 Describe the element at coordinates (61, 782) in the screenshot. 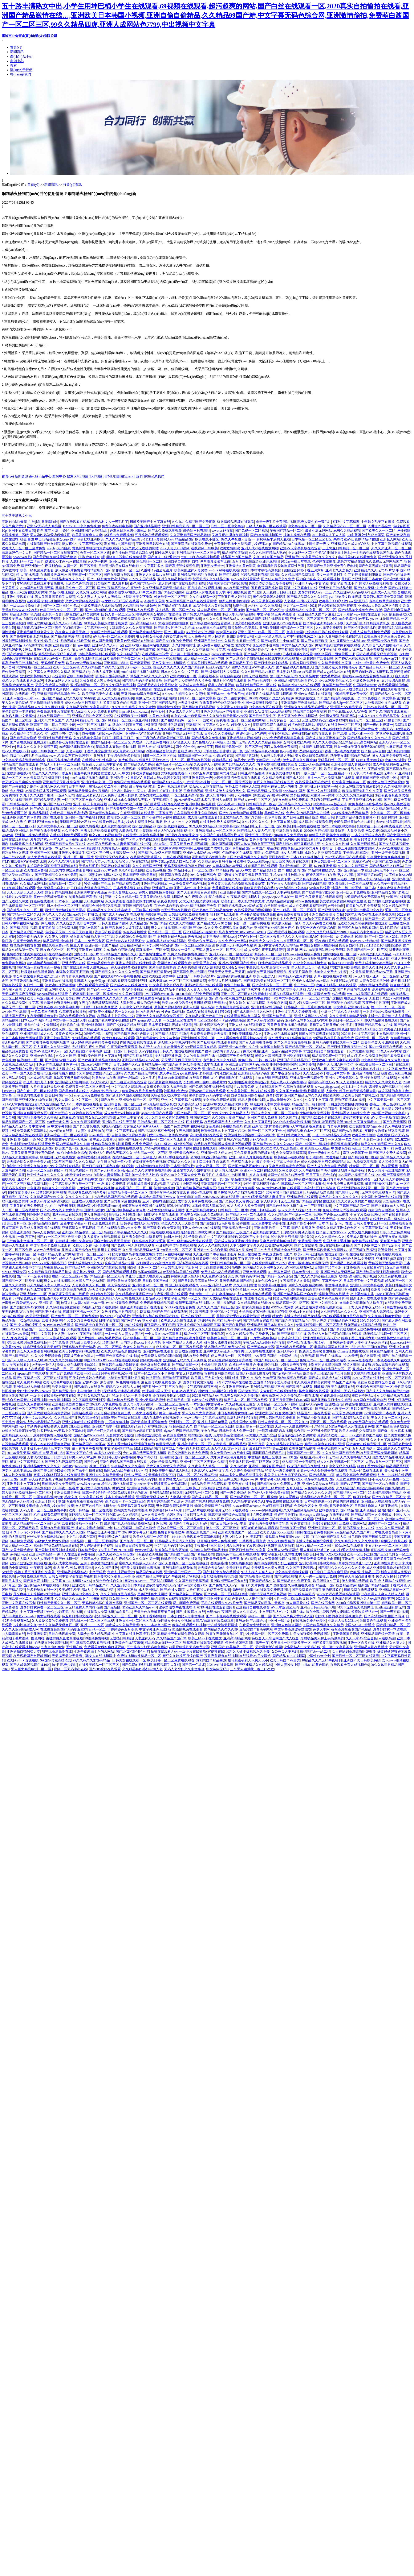

I see `亚洲精品天天影视综合网` at that location.